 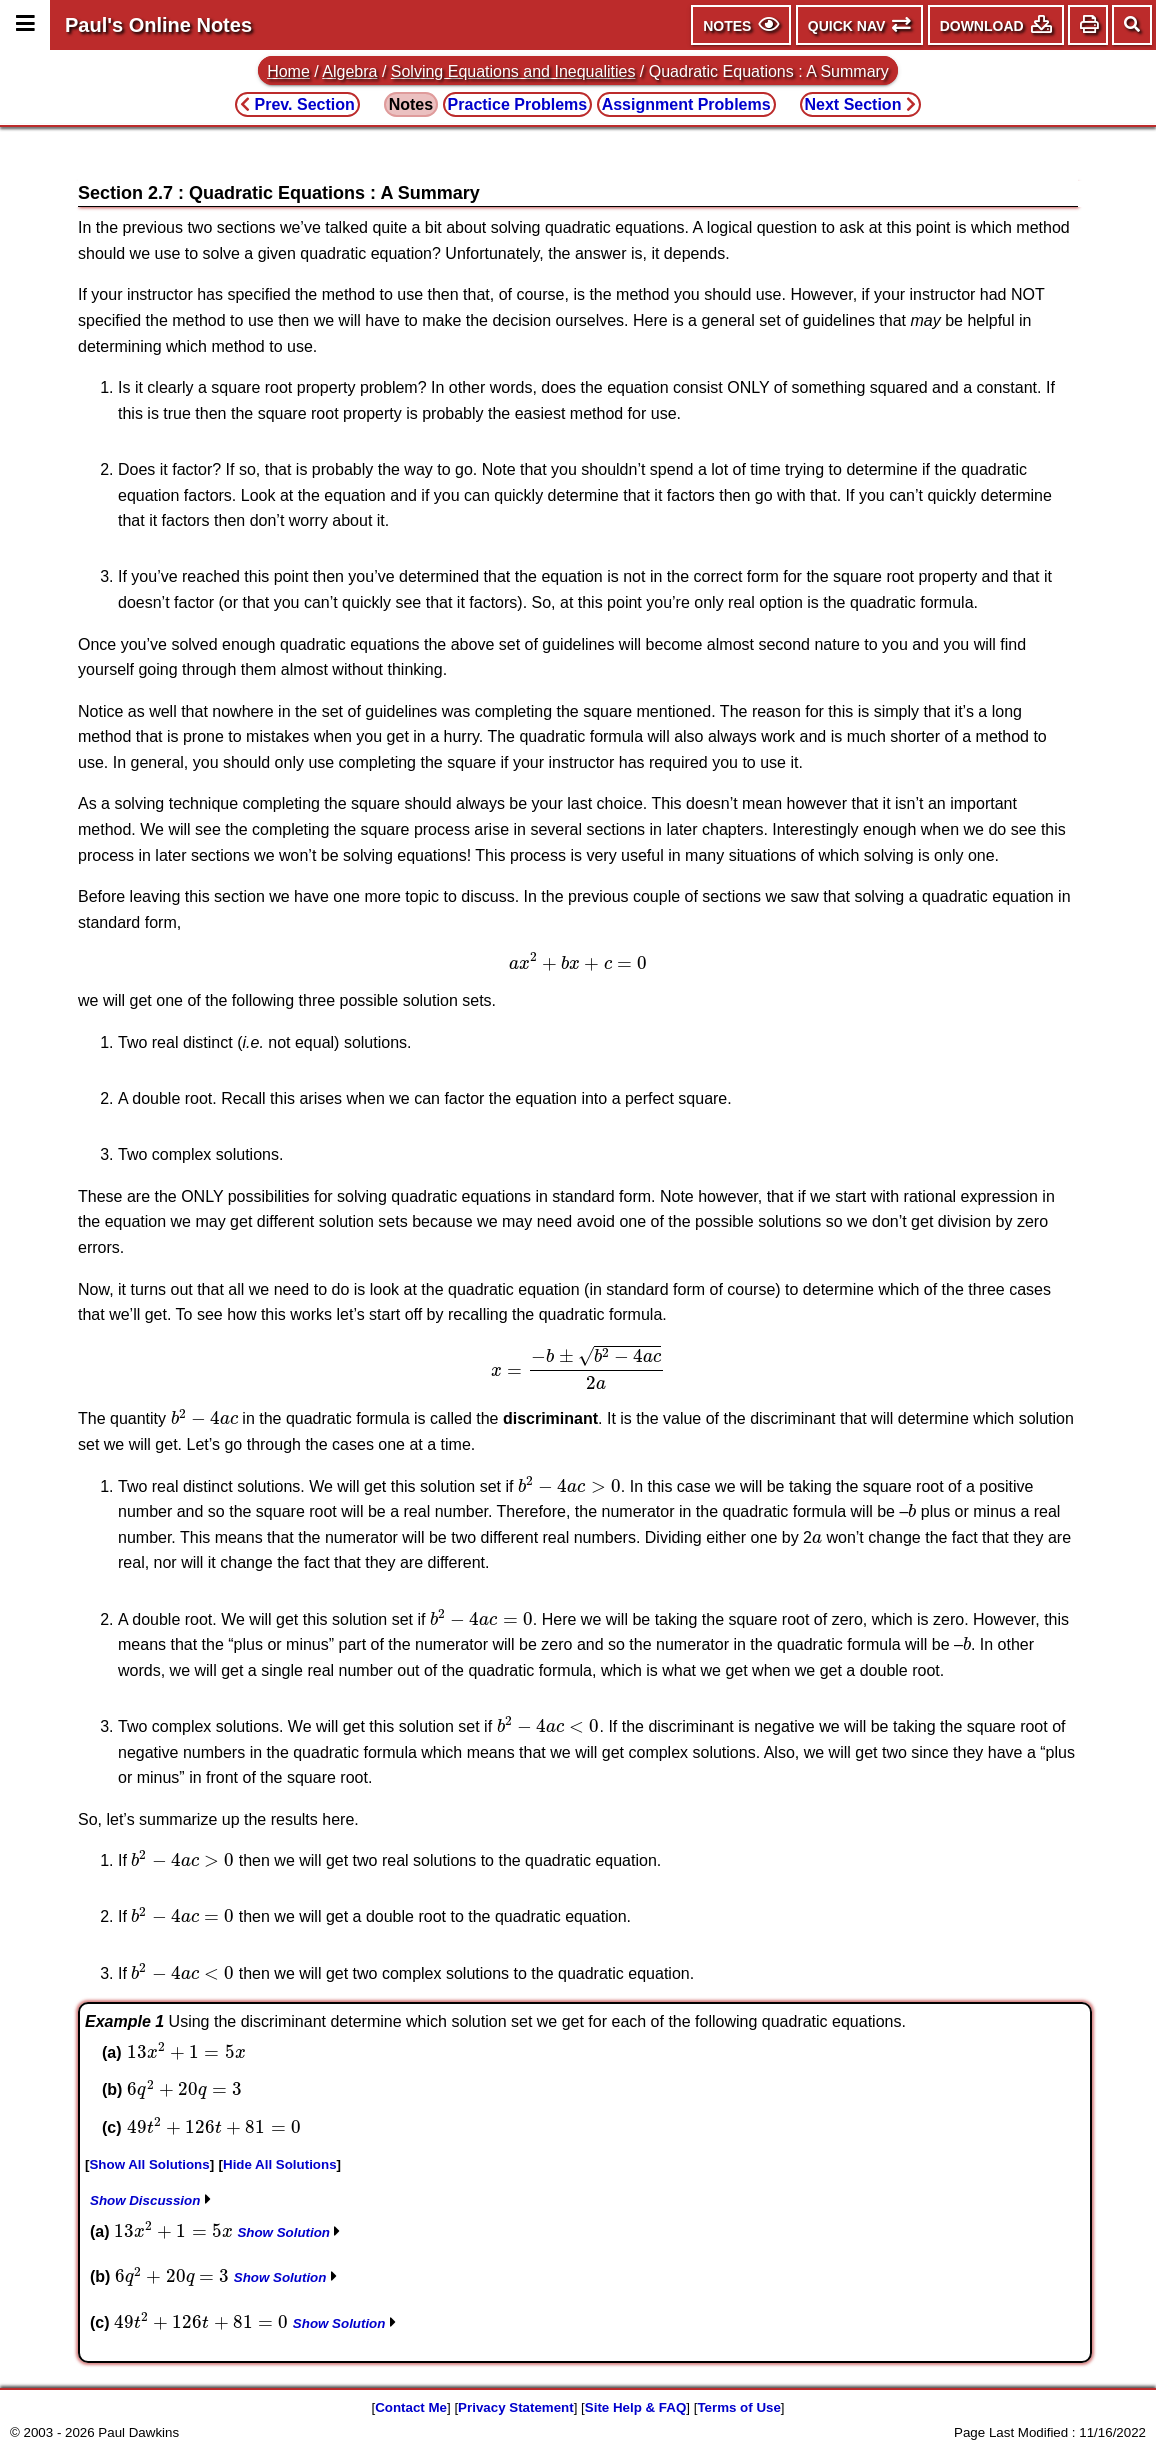 I want to click on [presentation], so click(x=578, y=961).